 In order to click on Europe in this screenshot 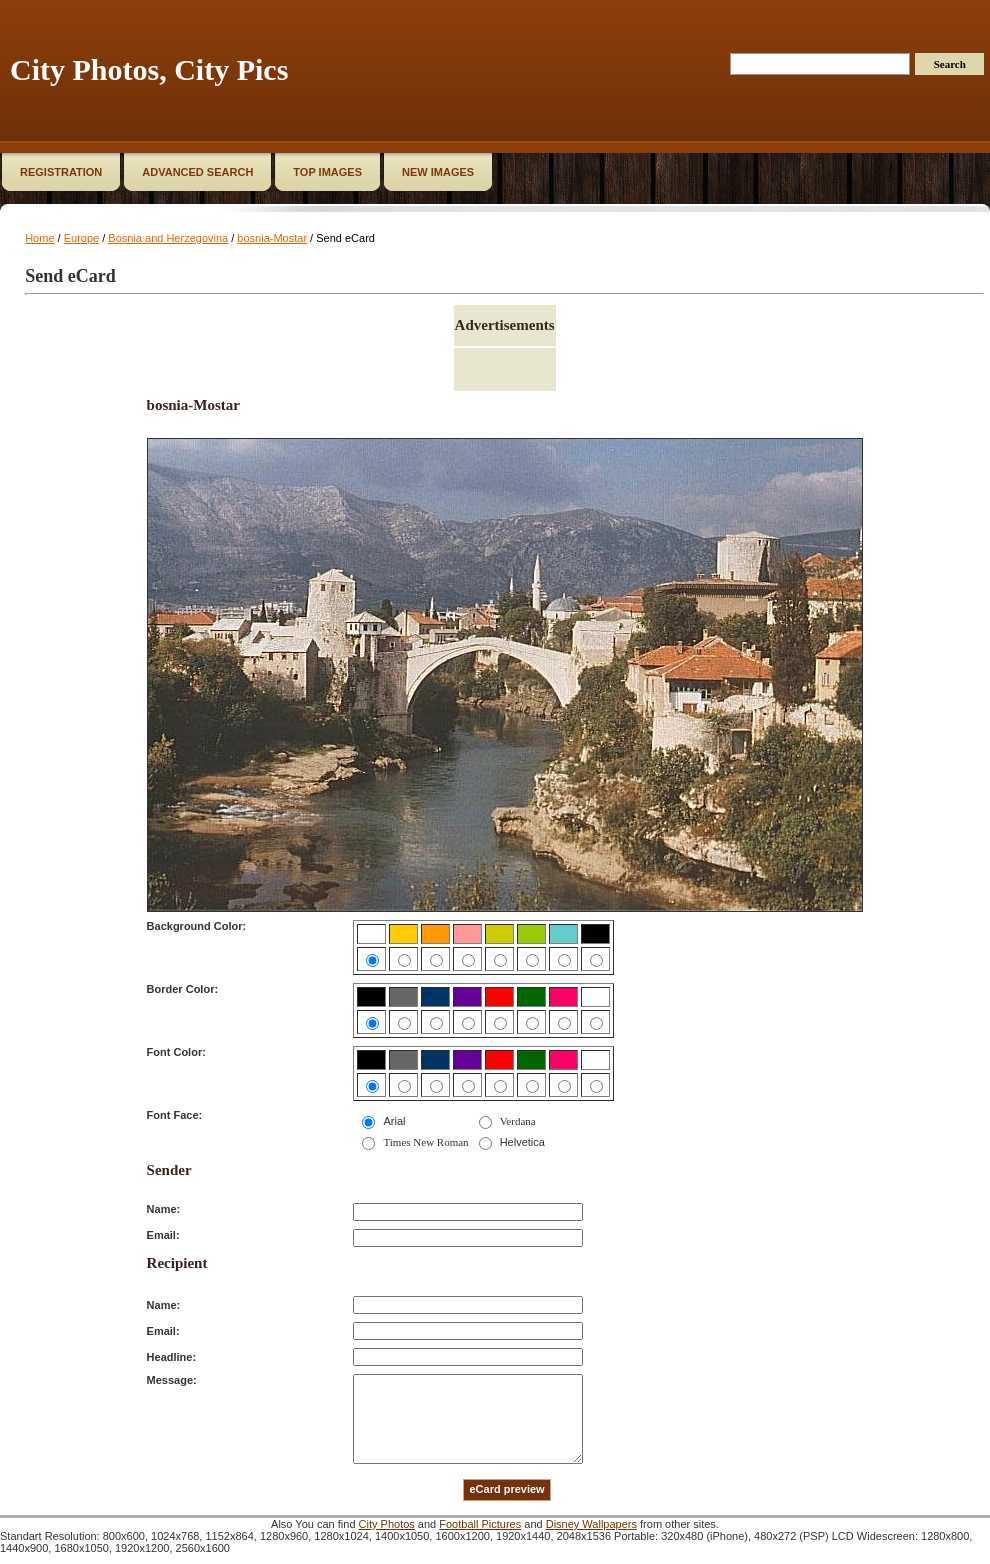, I will do `click(81, 238)`.